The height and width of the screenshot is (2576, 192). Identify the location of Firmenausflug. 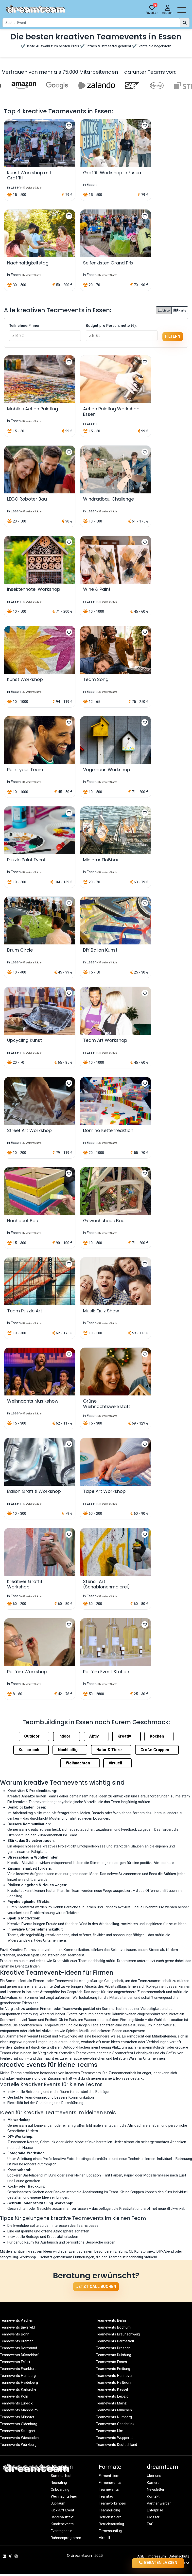
(110, 2531).